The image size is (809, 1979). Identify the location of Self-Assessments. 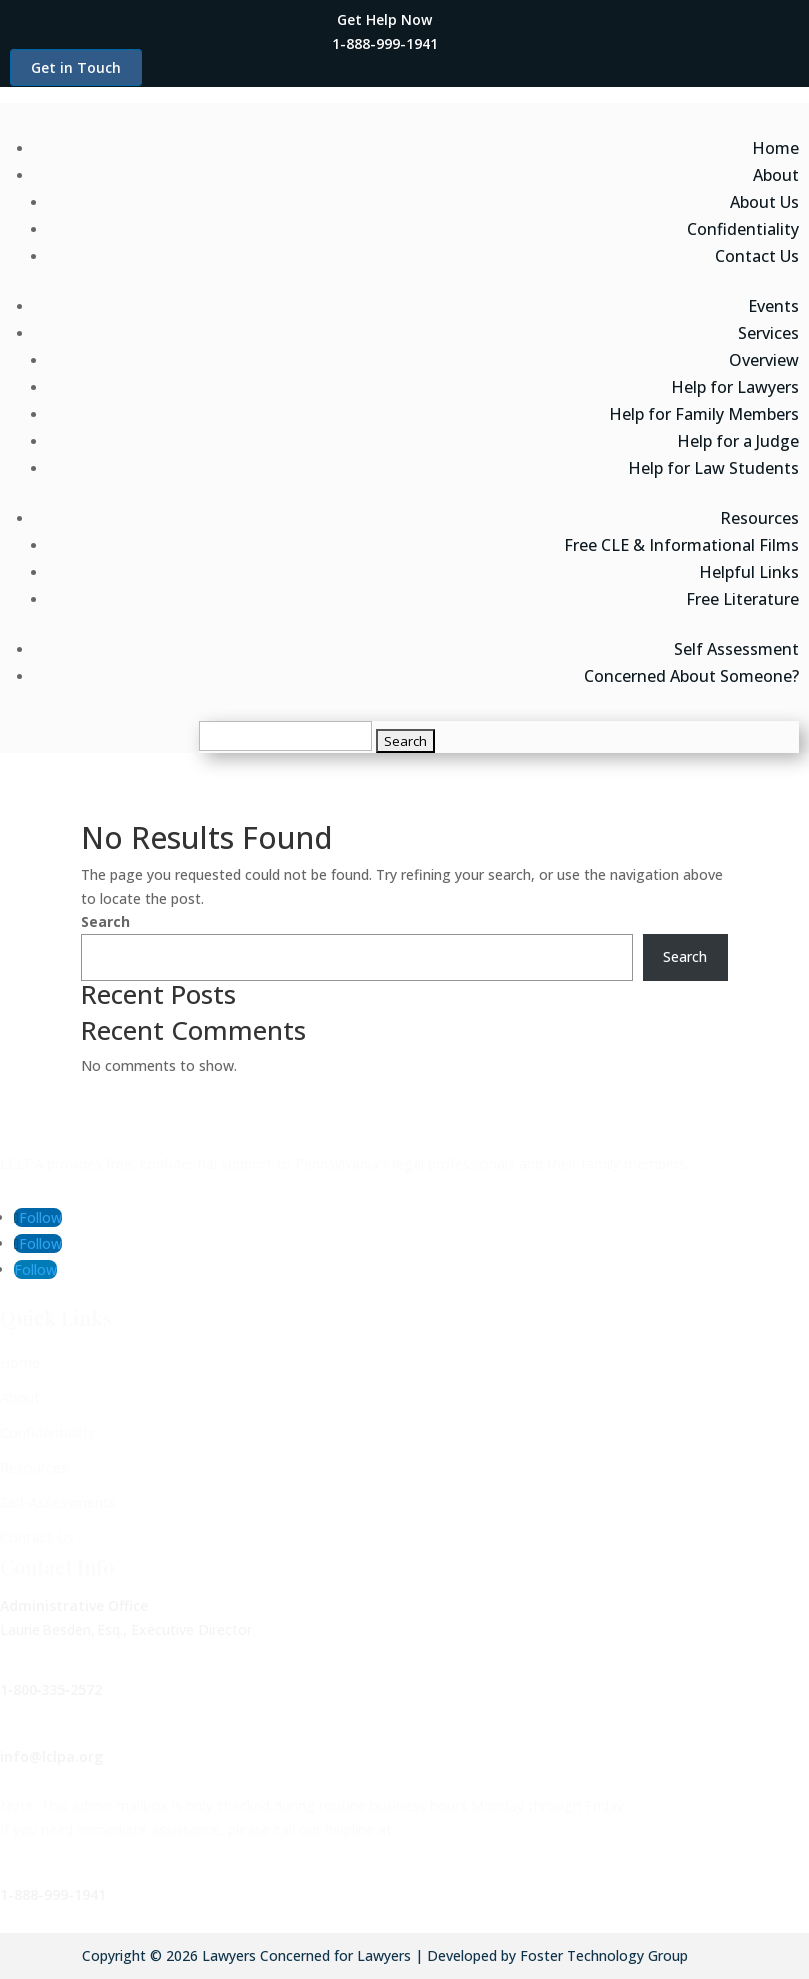
(58, 1502).